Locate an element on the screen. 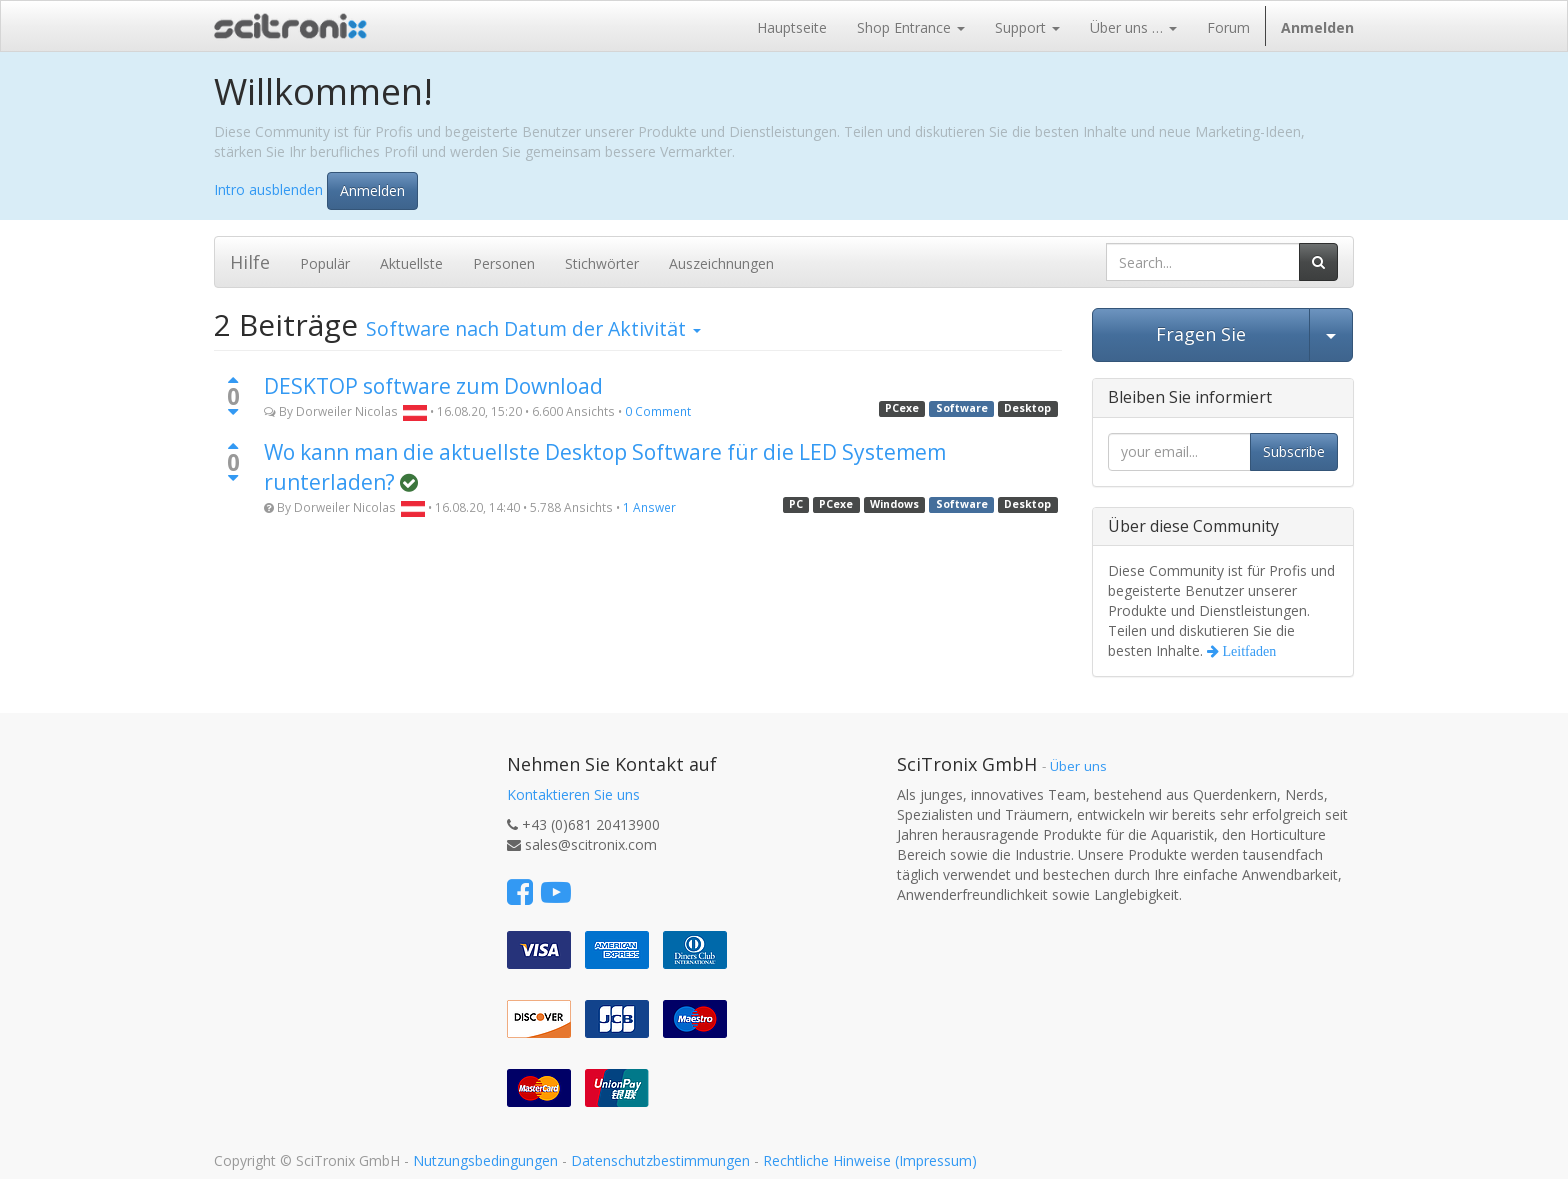 The width and height of the screenshot is (1568, 1179). Personen is located at coordinates (504, 263).